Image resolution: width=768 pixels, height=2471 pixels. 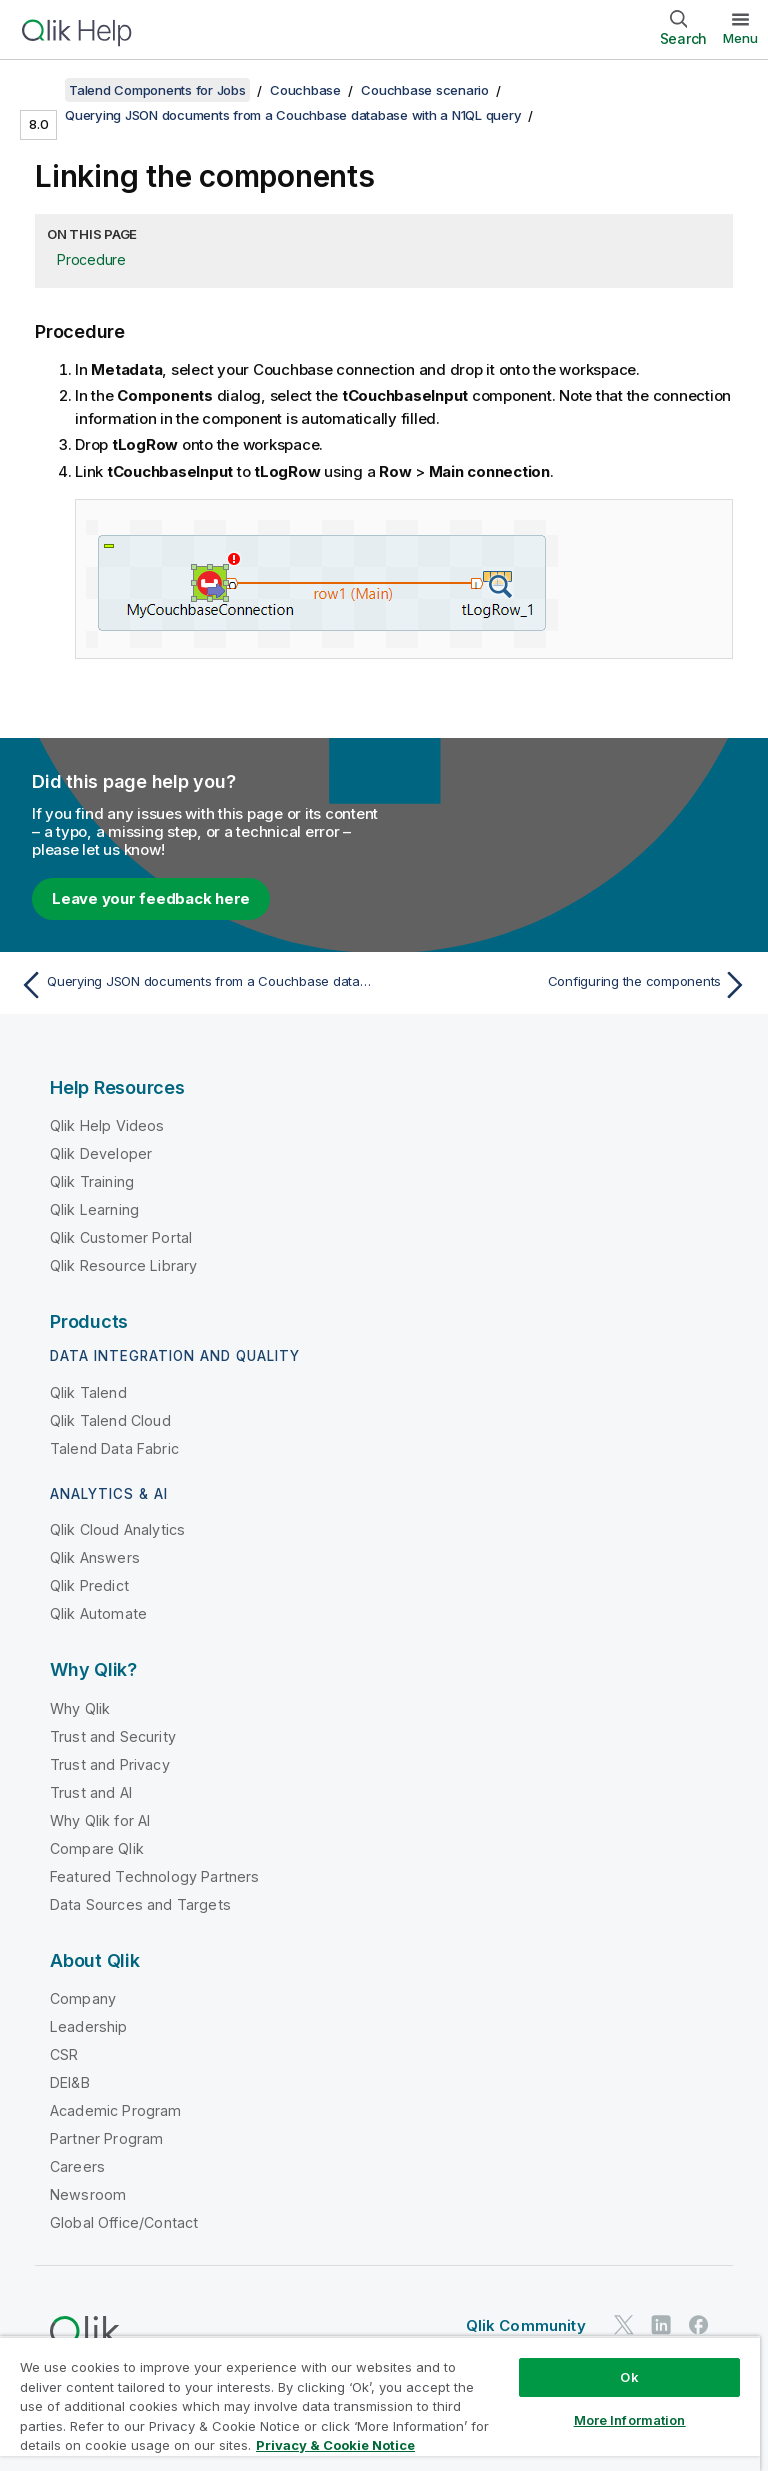 I want to click on Privacy & Cookie Notice [More information about your privacy, opens in a new tab], so click(x=335, y=2445).